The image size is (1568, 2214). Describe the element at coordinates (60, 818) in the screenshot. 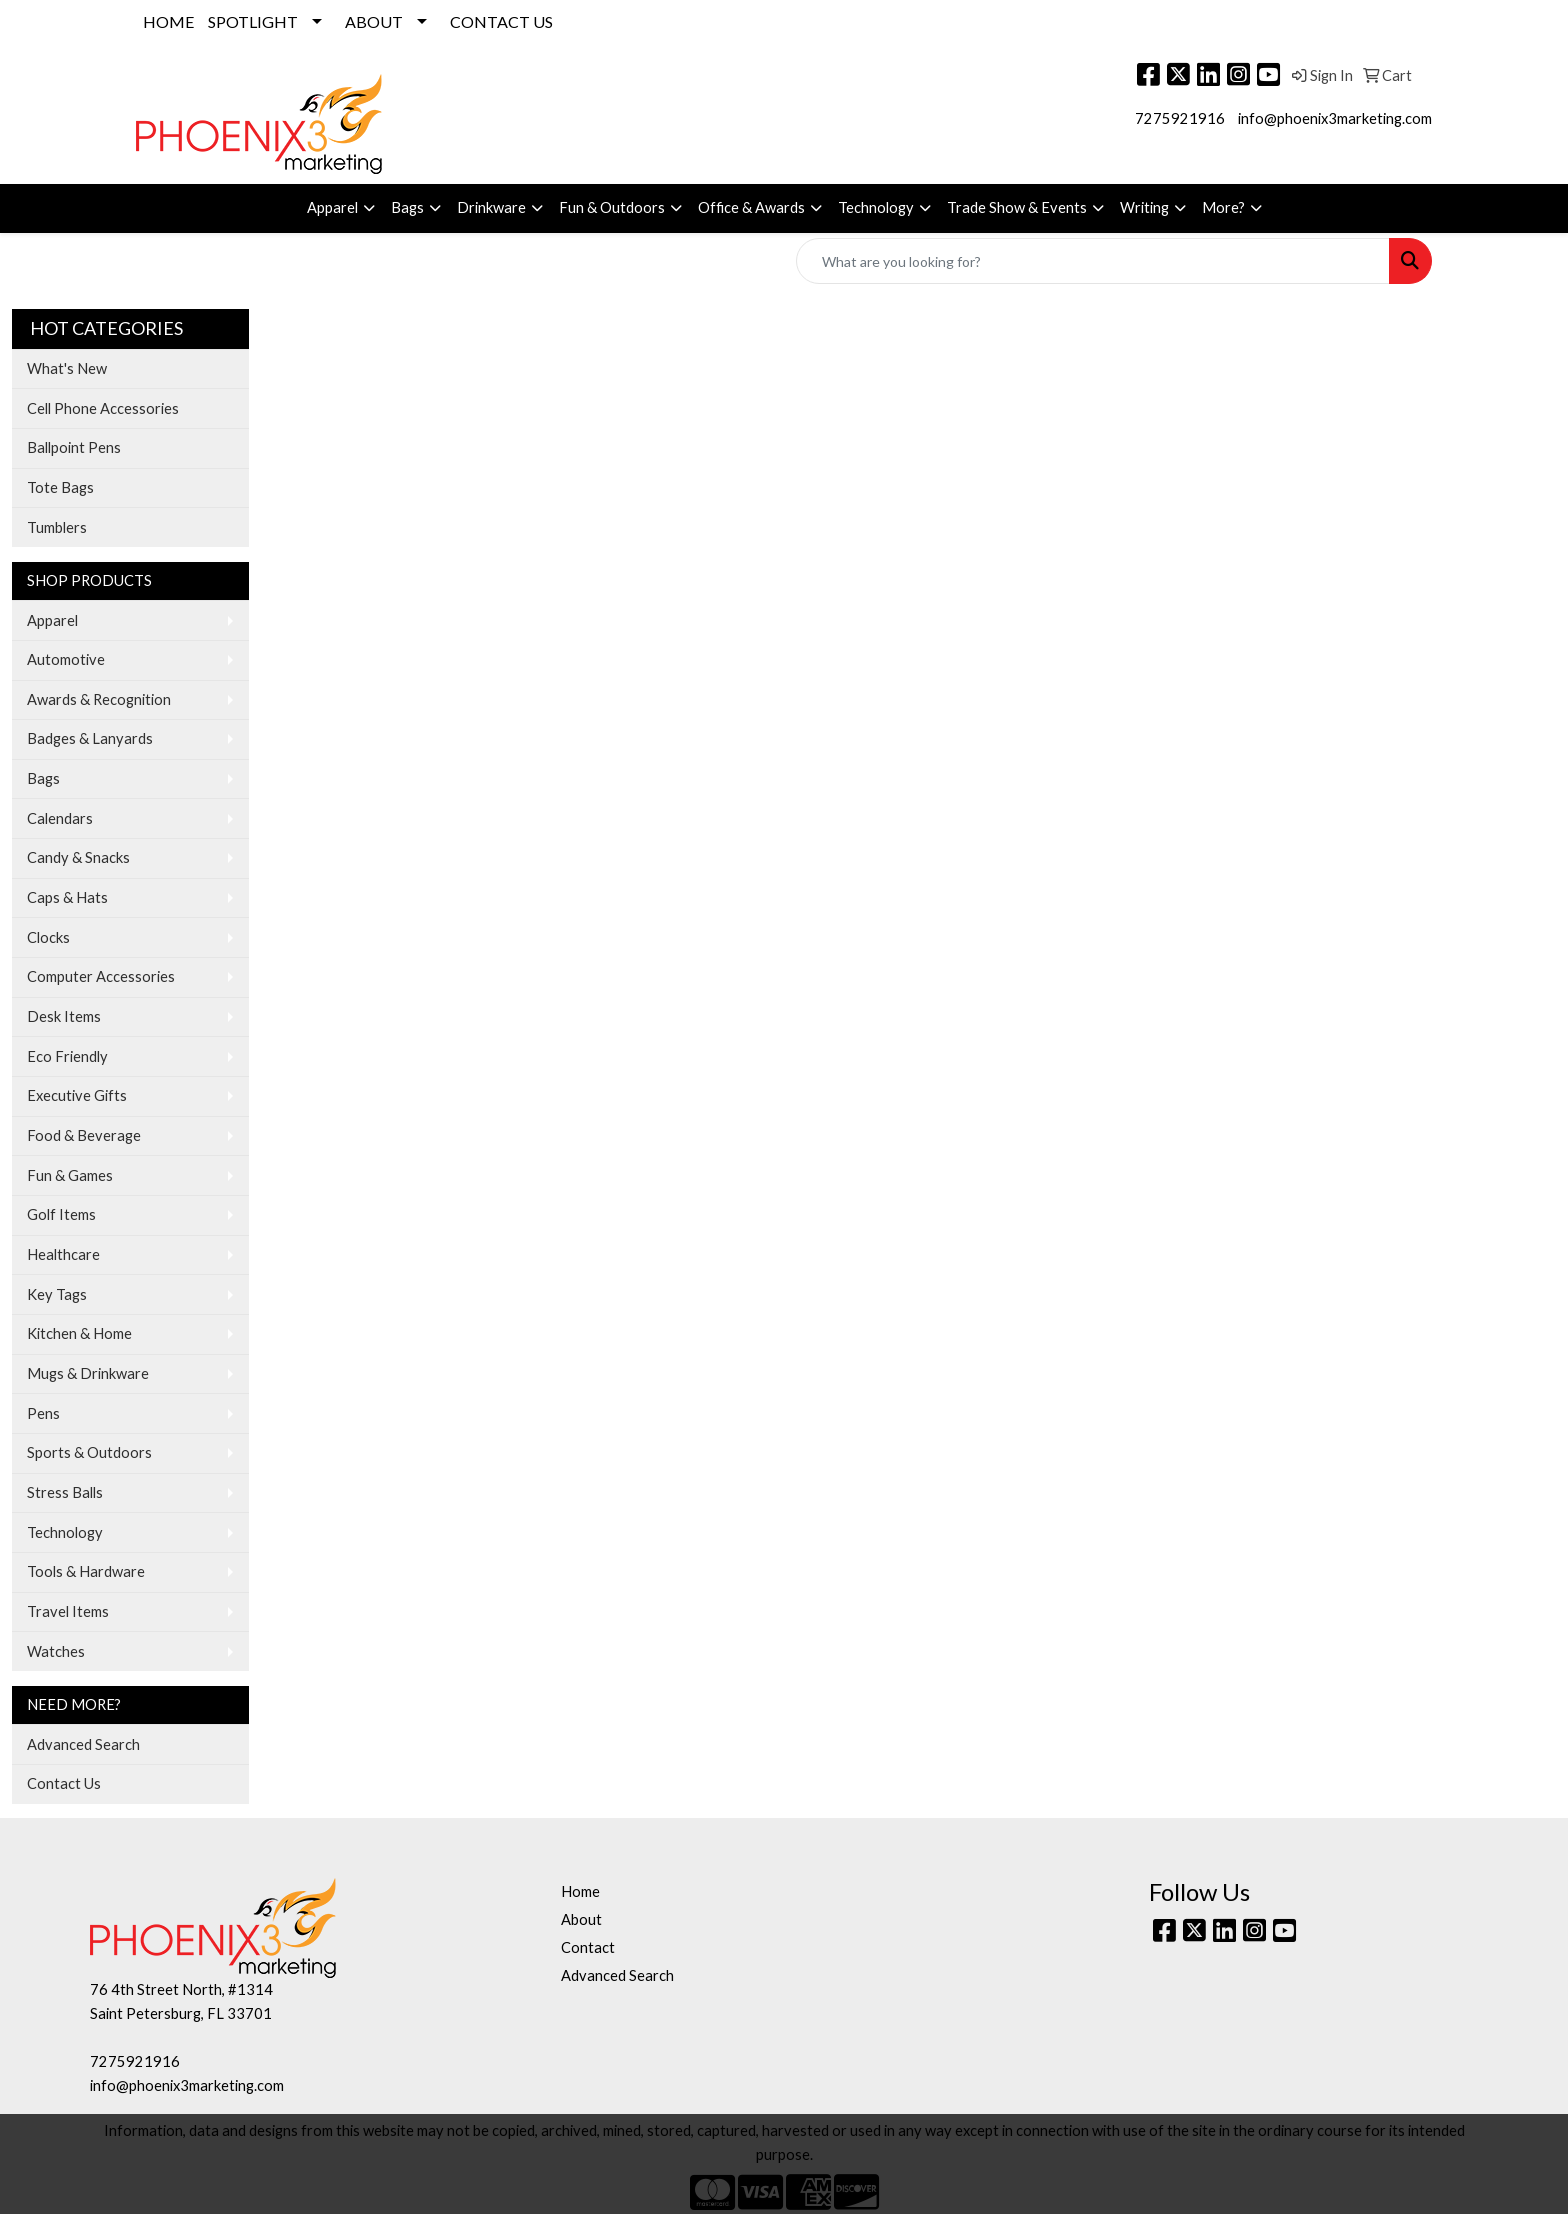

I see `Calendars` at that location.